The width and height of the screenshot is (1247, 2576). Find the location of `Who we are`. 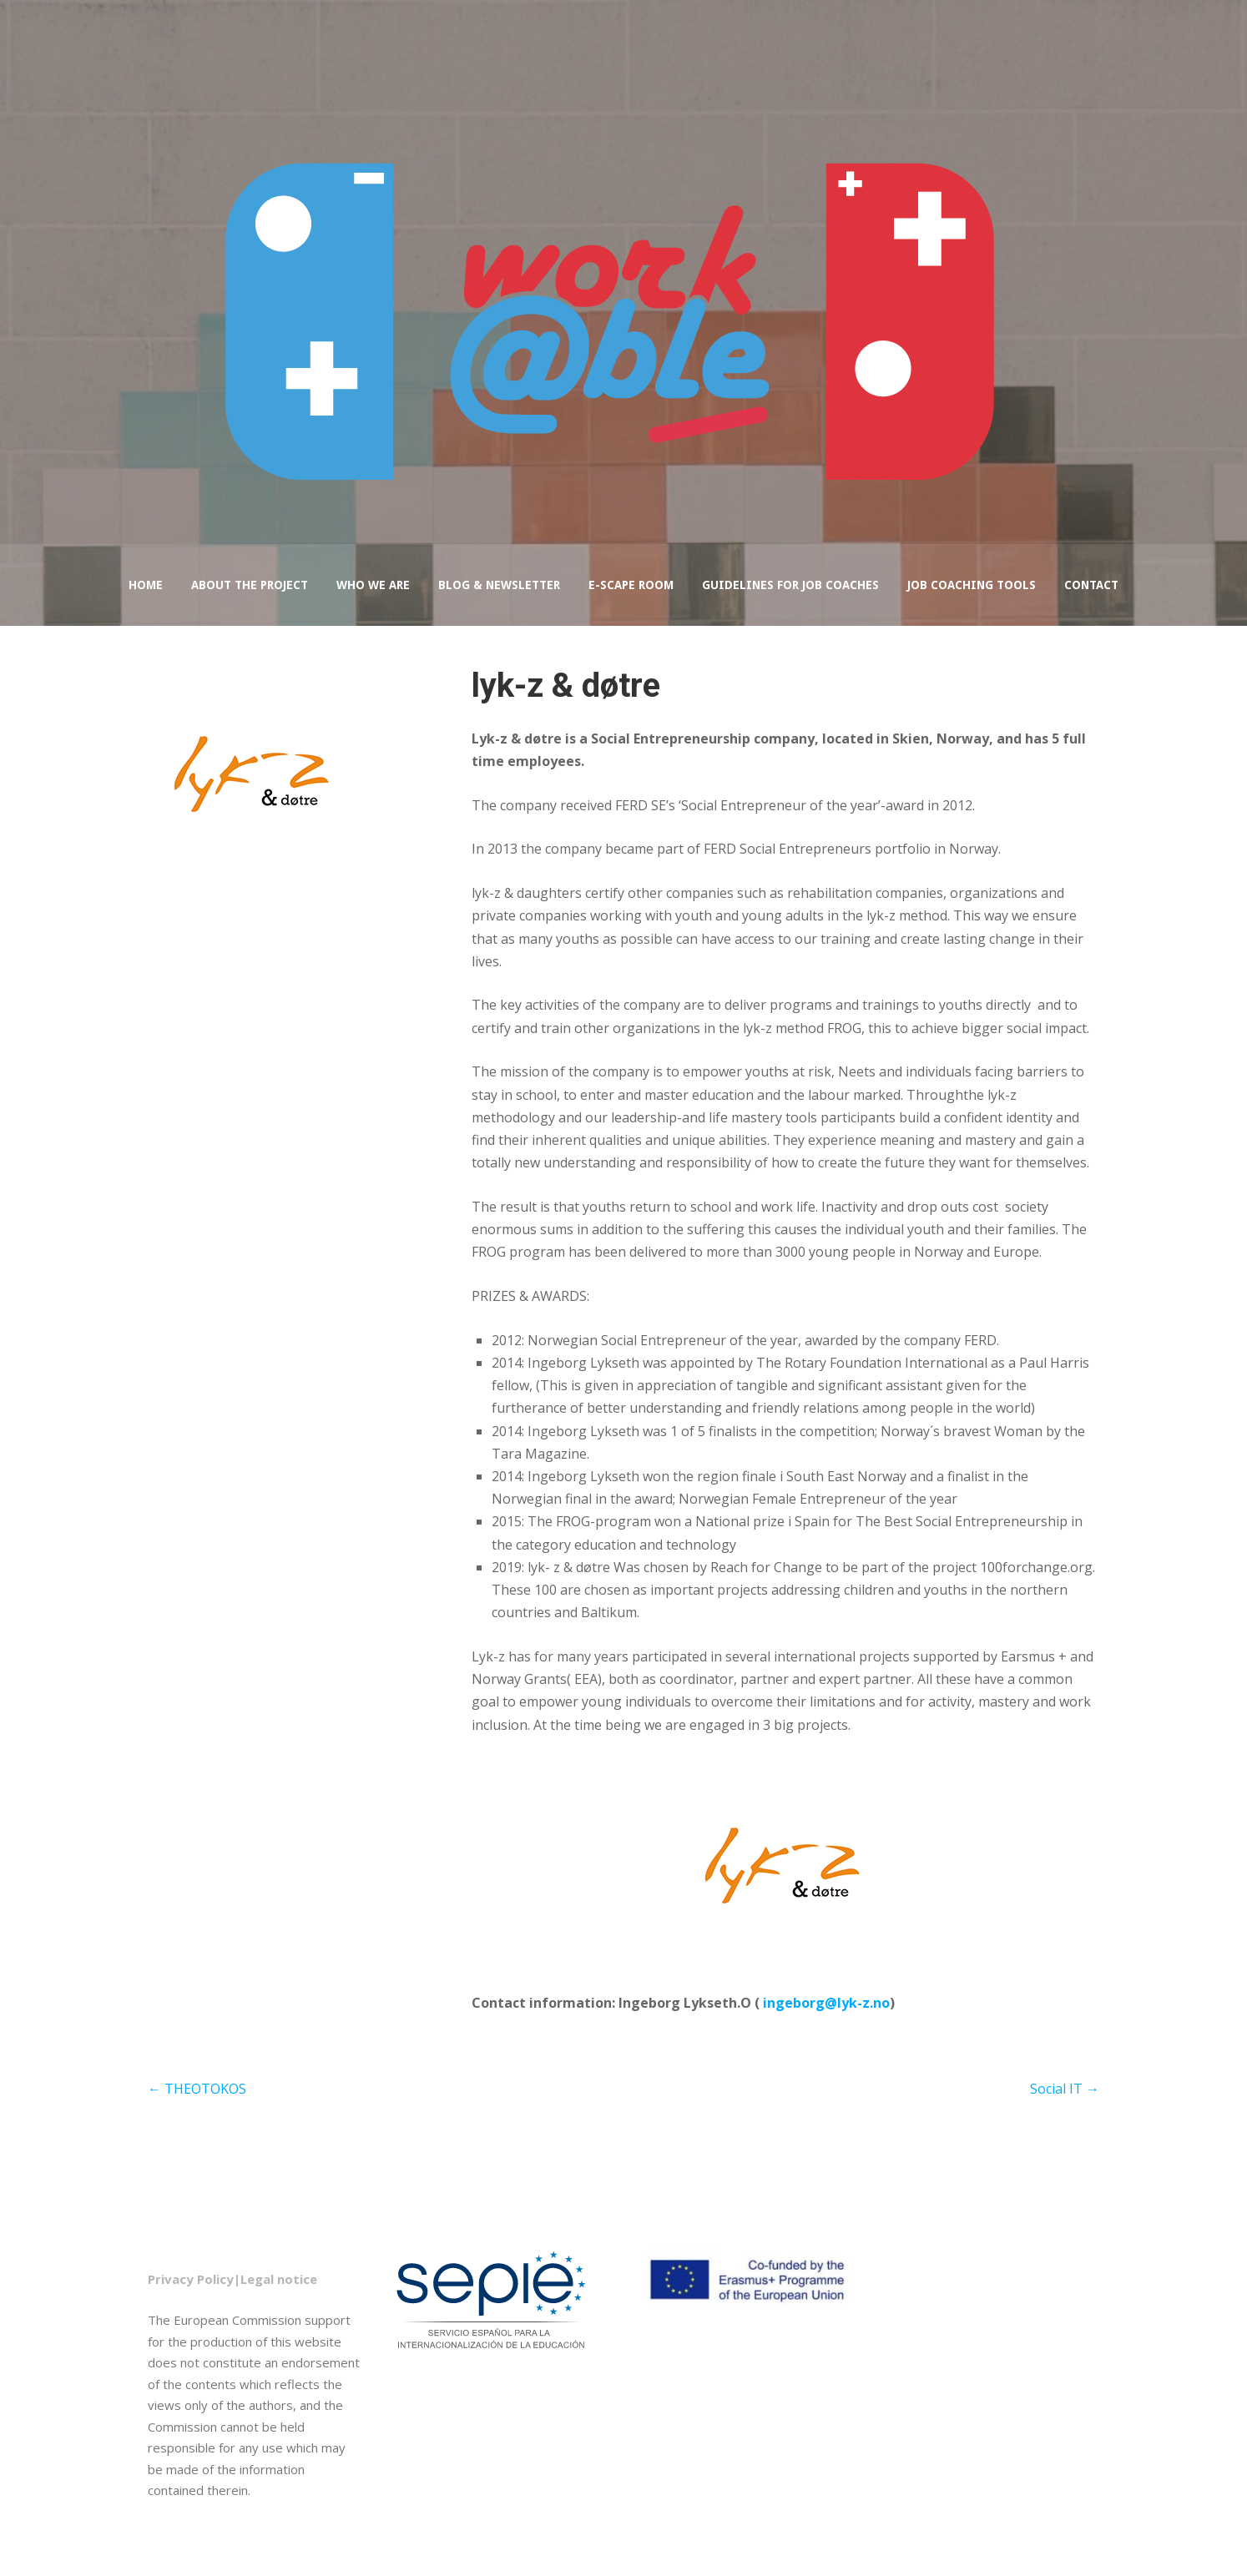

Who we are is located at coordinates (373, 585).